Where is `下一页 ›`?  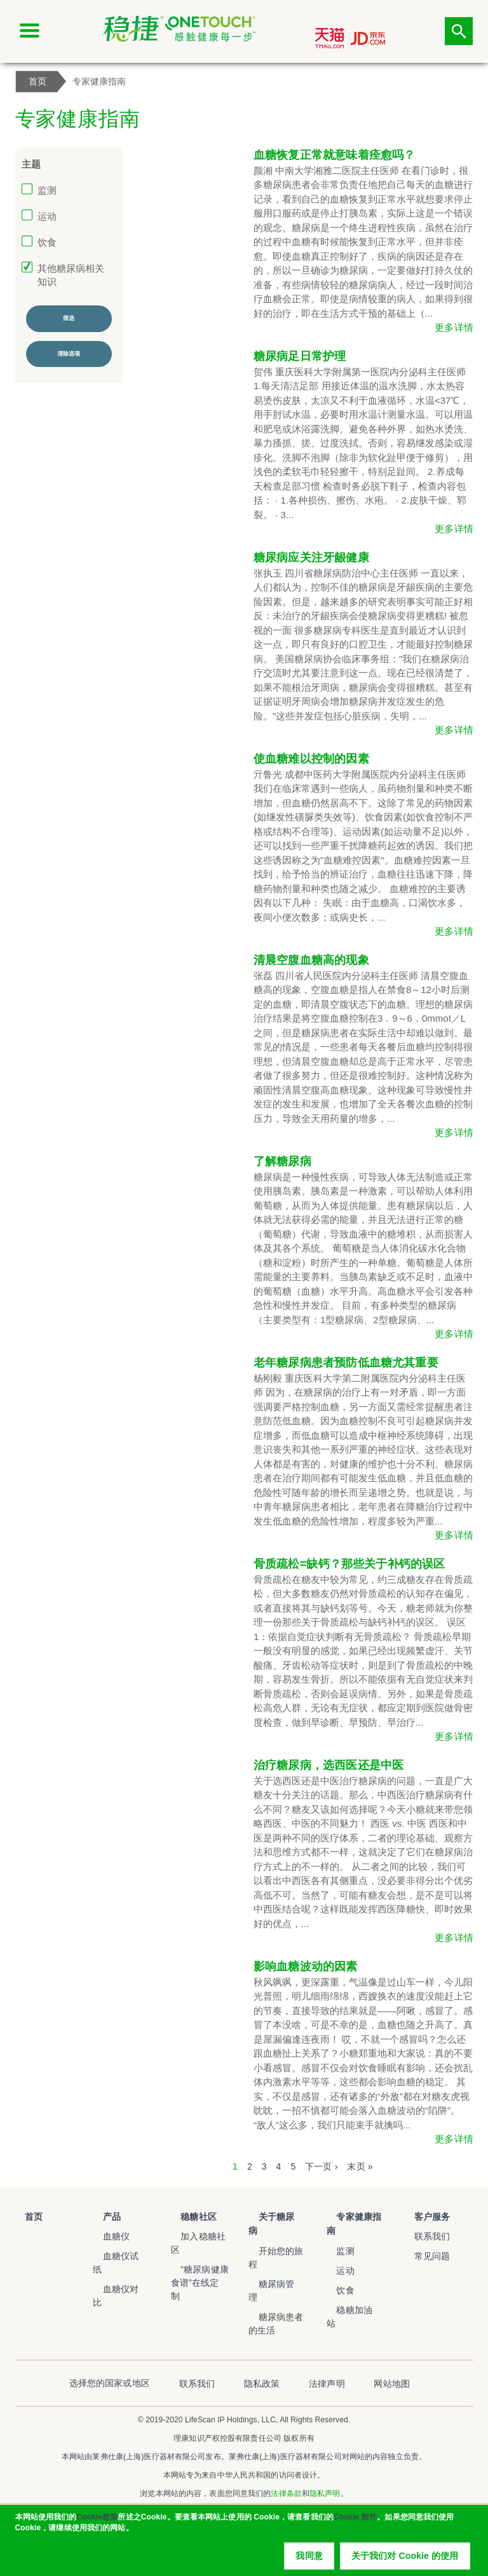
下一页 › is located at coordinates (321, 2166).